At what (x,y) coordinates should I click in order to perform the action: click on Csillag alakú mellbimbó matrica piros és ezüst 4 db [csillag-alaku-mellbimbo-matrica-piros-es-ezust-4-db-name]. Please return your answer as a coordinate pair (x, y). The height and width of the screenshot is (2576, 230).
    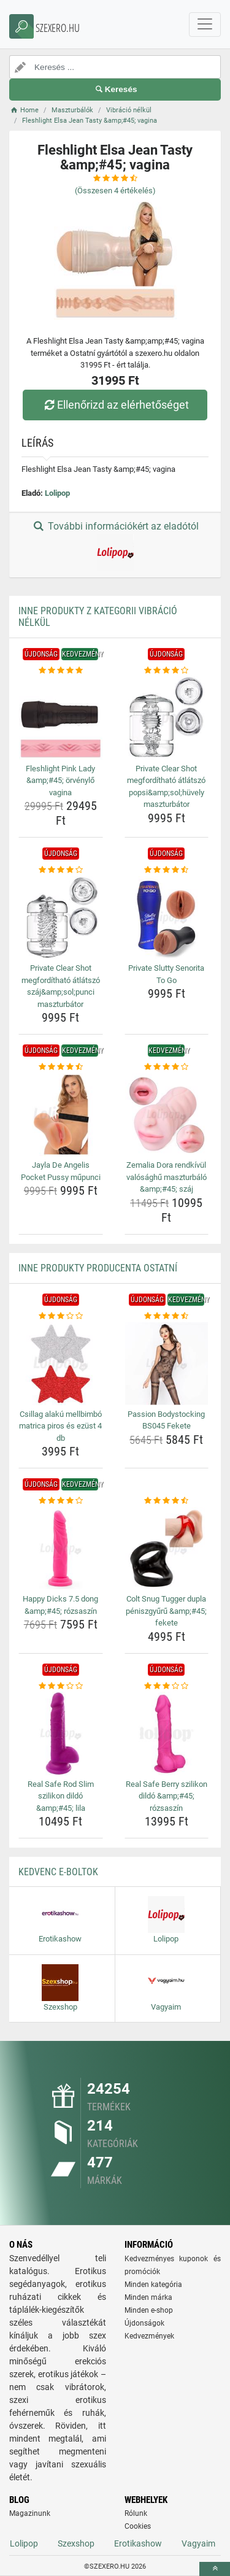
    Looking at the image, I should click on (60, 1426).